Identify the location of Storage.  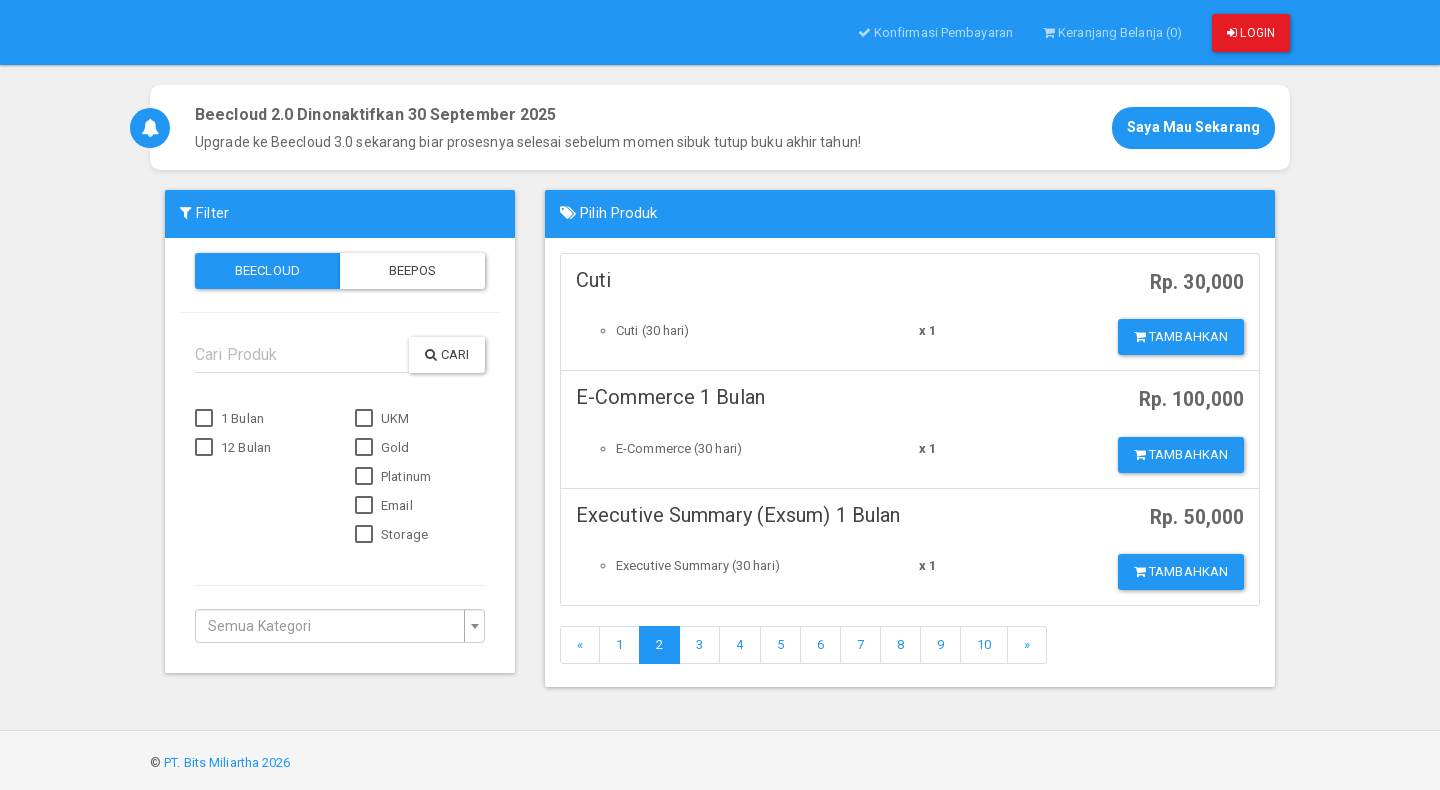
(391, 535).